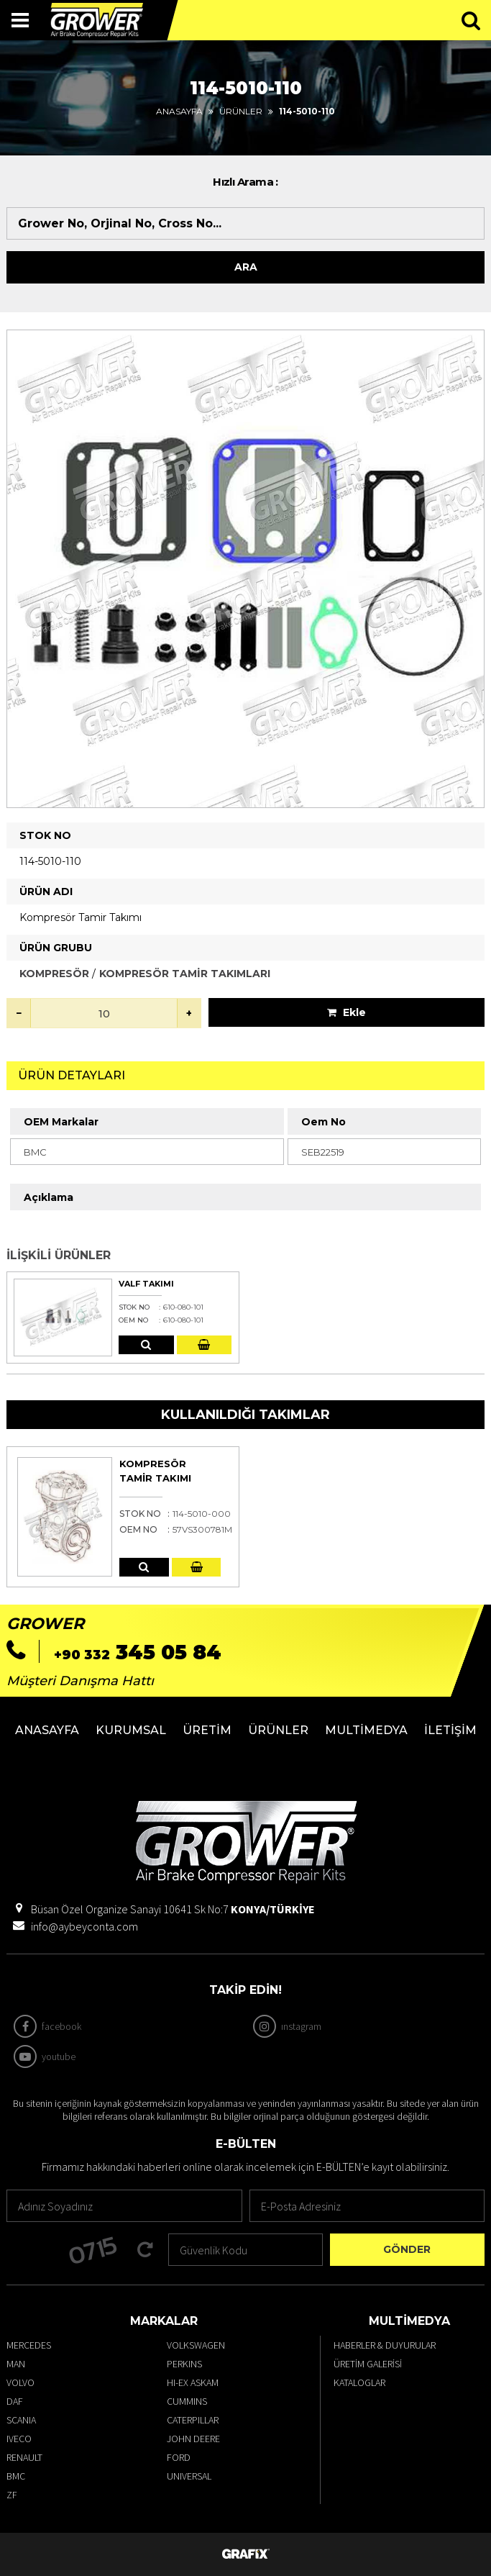 The width and height of the screenshot is (491, 2576). Describe the element at coordinates (187, 2401) in the screenshot. I see `CUMMINS` at that location.